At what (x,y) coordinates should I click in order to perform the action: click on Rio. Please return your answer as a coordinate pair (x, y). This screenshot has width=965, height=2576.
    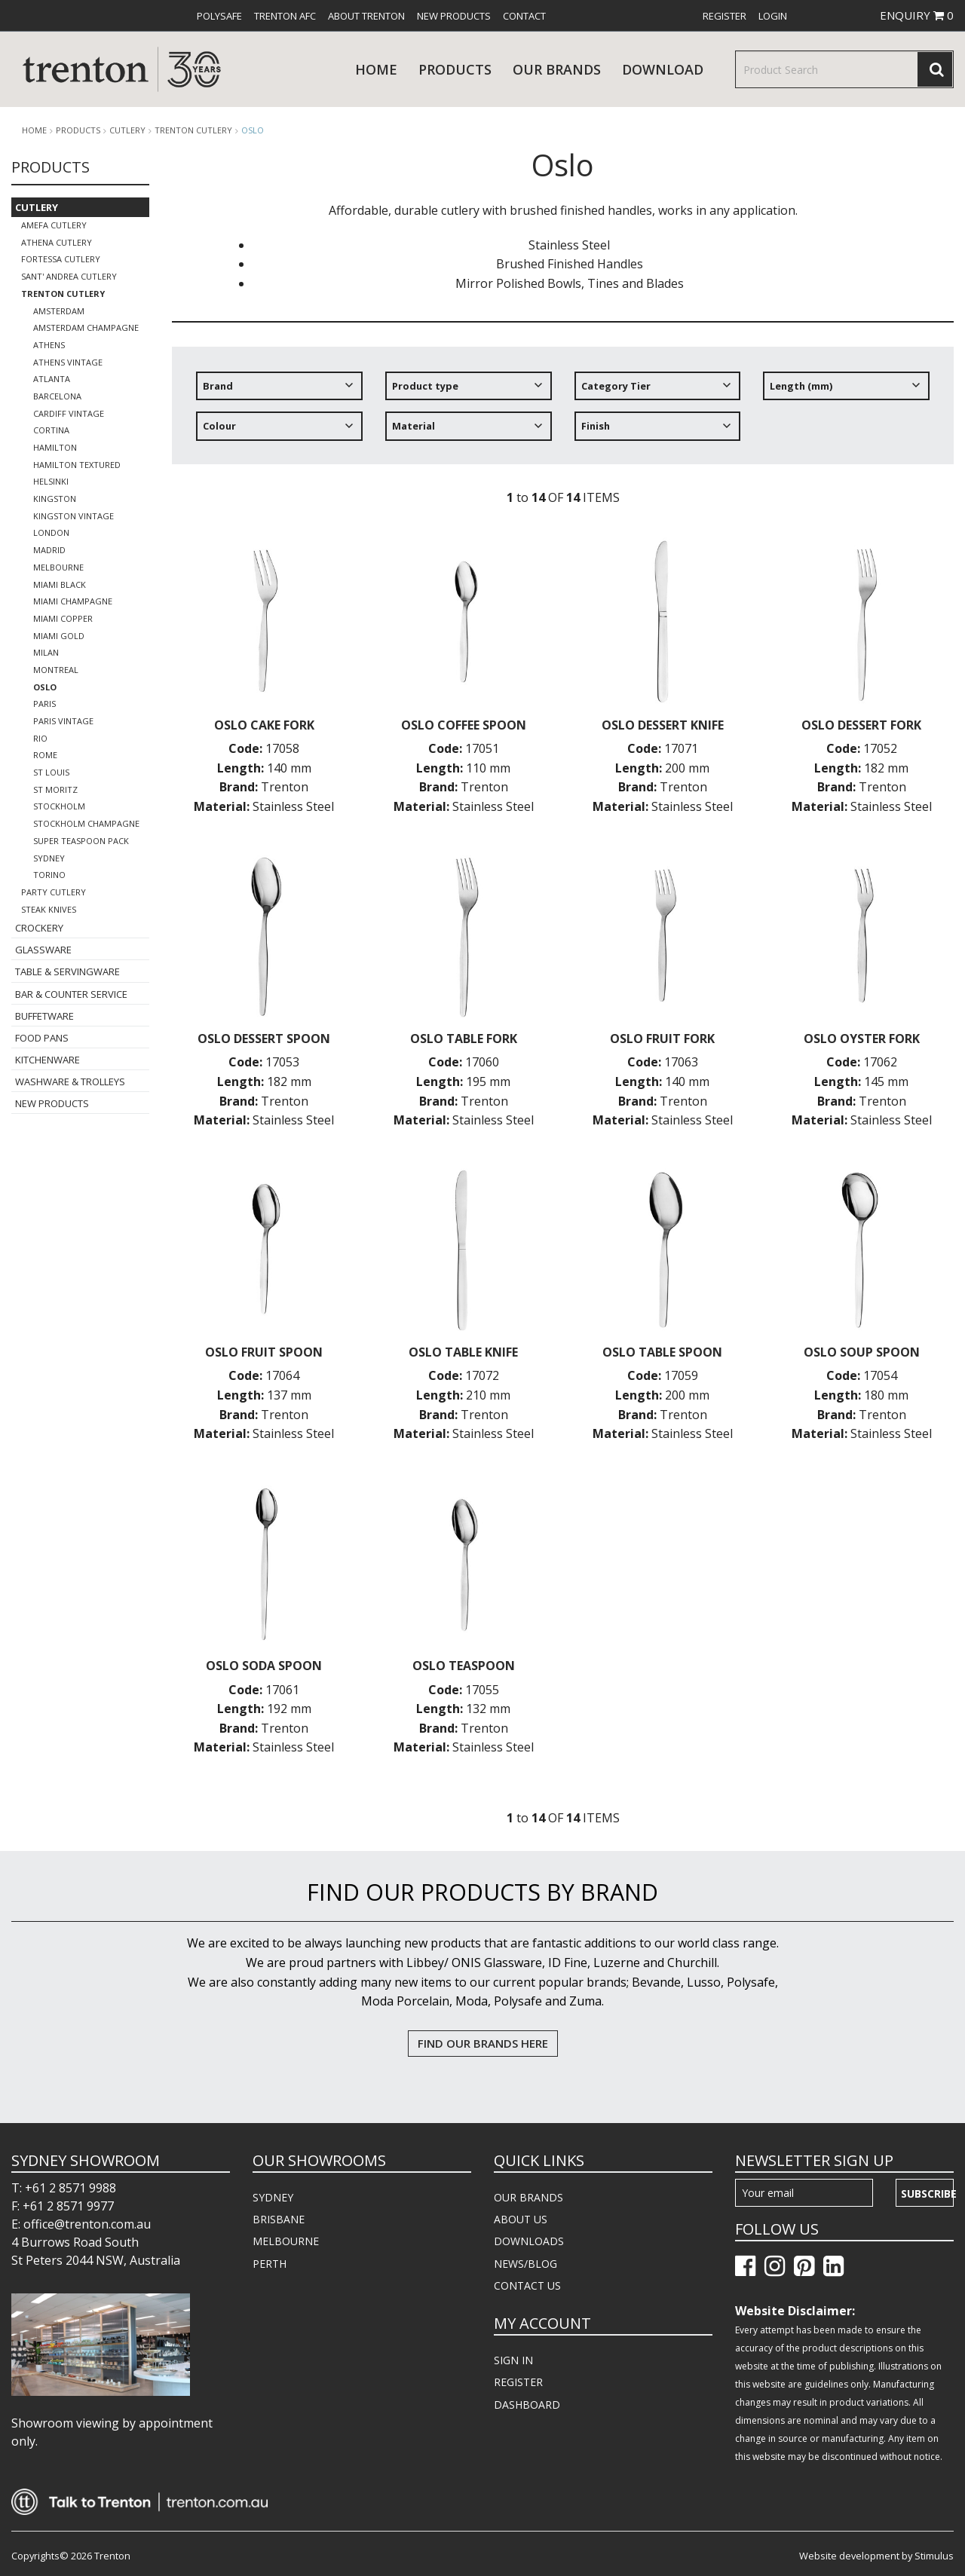
    Looking at the image, I should click on (40, 738).